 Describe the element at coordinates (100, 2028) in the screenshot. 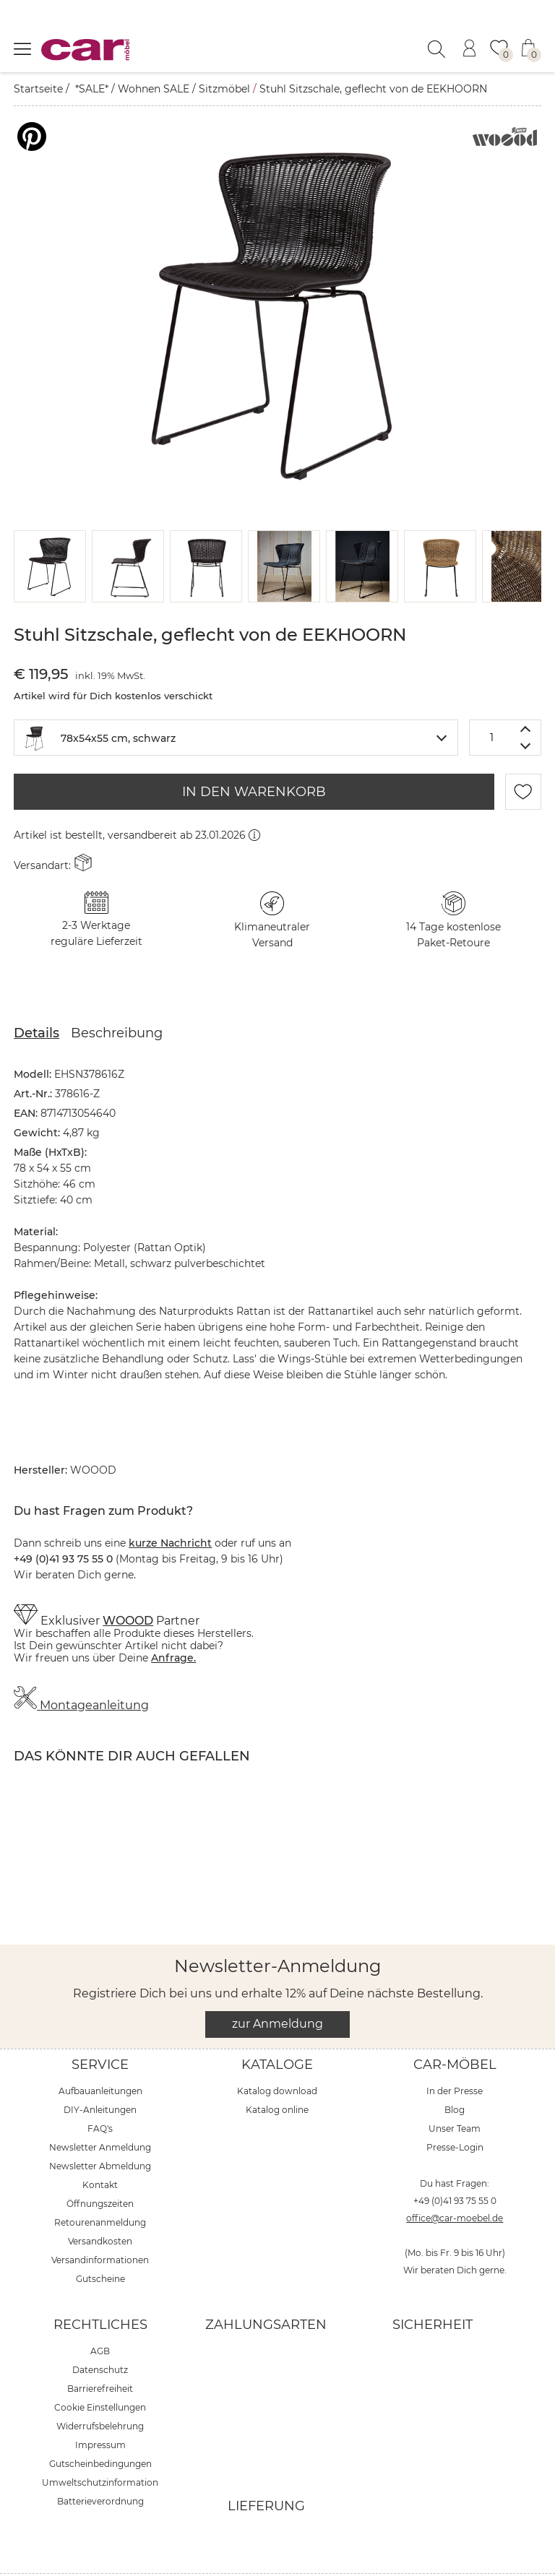

I see `Service` at that location.